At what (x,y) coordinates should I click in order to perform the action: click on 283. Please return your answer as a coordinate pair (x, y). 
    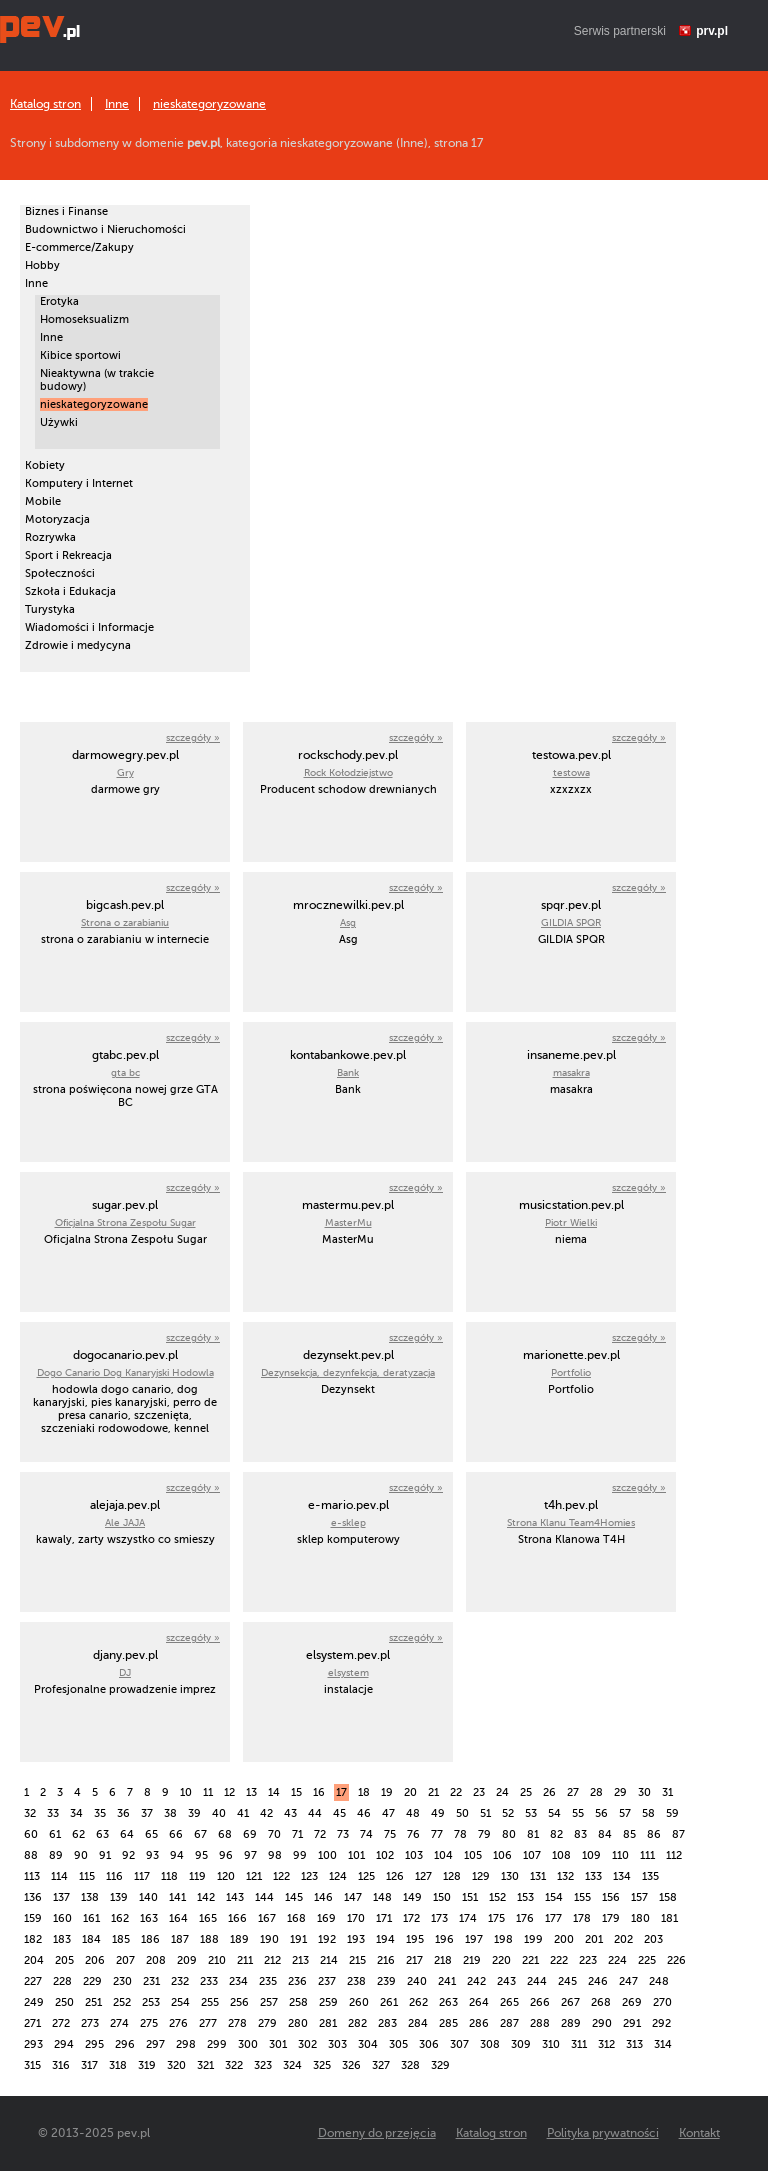
    Looking at the image, I should click on (387, 2023).